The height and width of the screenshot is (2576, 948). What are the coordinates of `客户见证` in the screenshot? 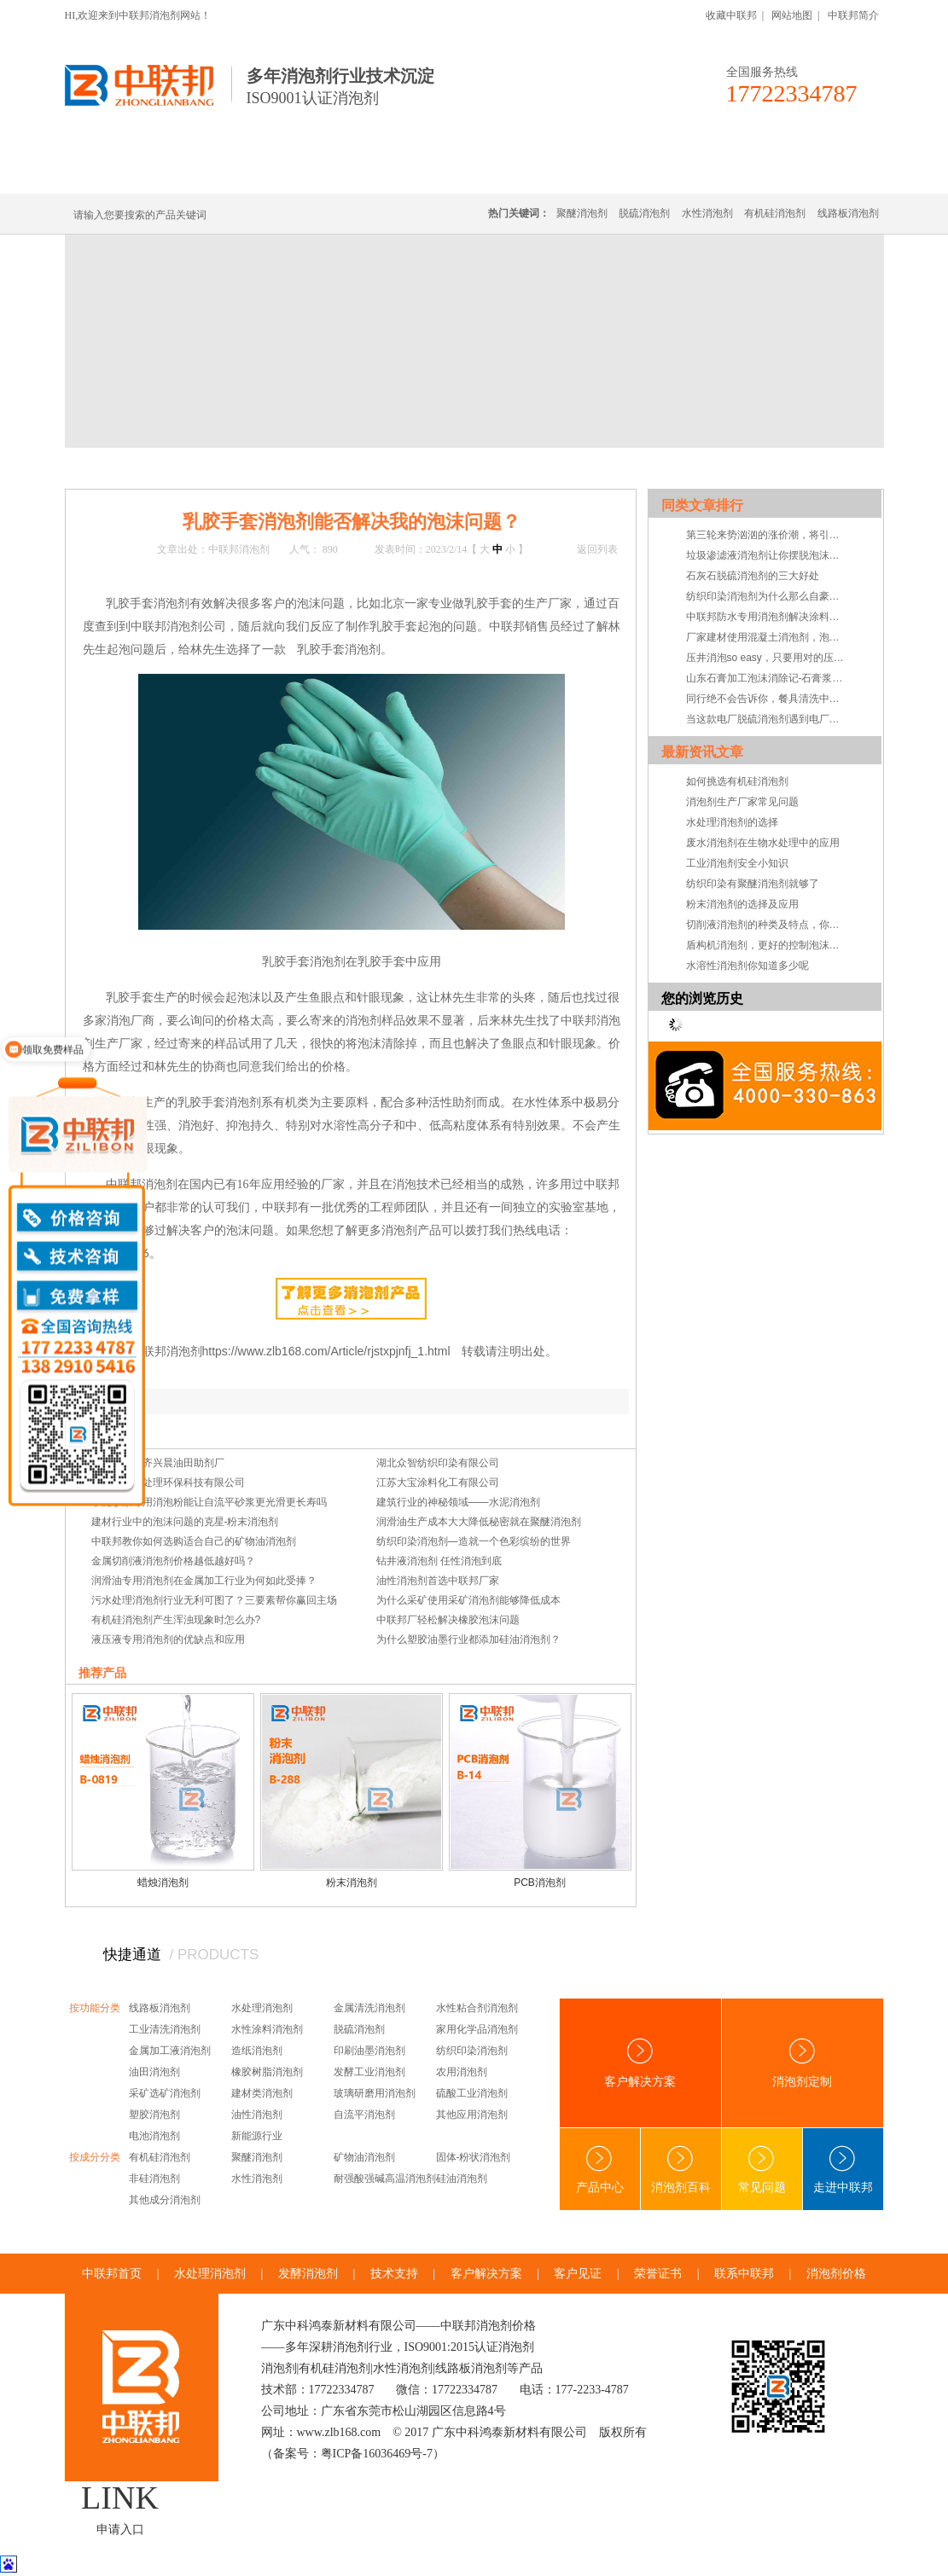 It's located at (578, 2273).